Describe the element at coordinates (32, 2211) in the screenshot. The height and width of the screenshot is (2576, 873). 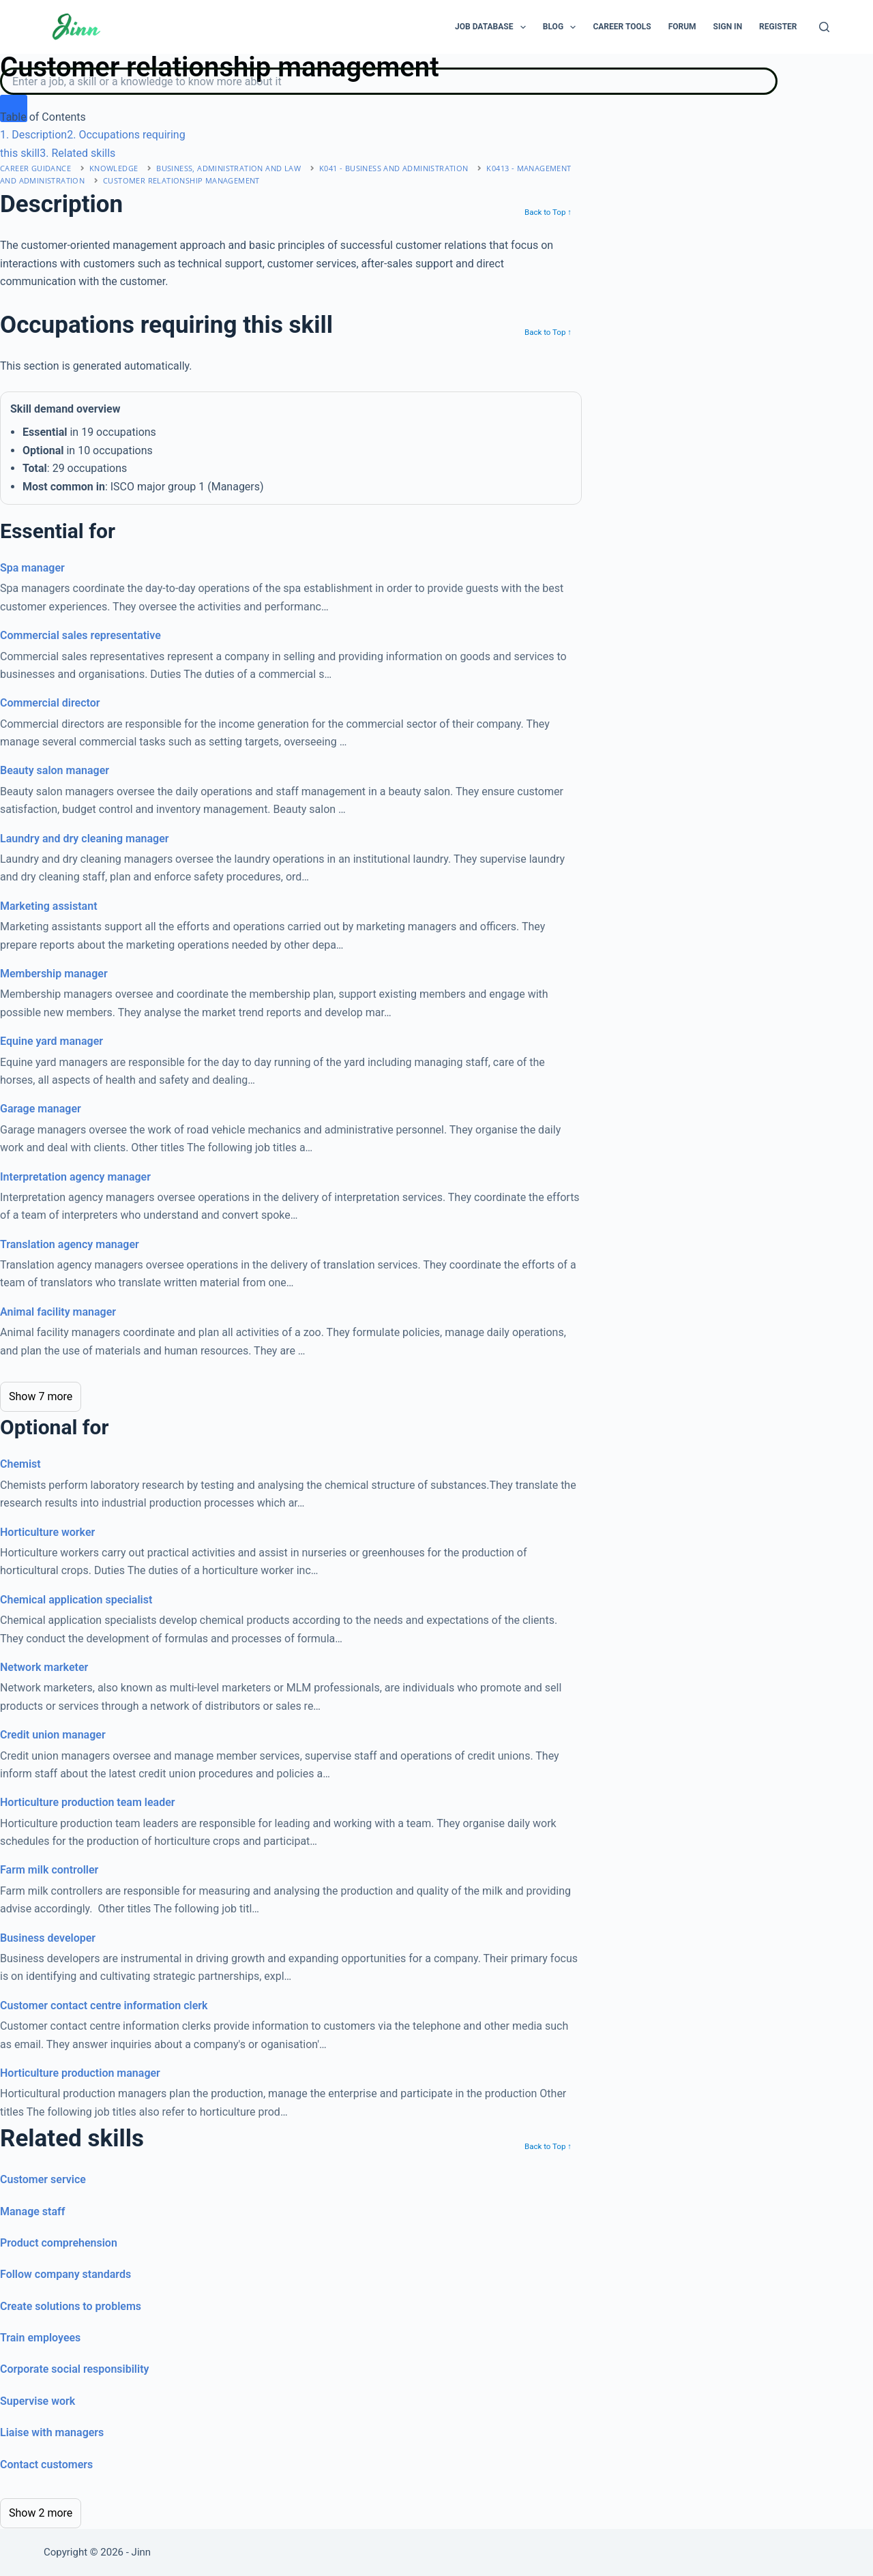
I see `Manage staff` at that location.